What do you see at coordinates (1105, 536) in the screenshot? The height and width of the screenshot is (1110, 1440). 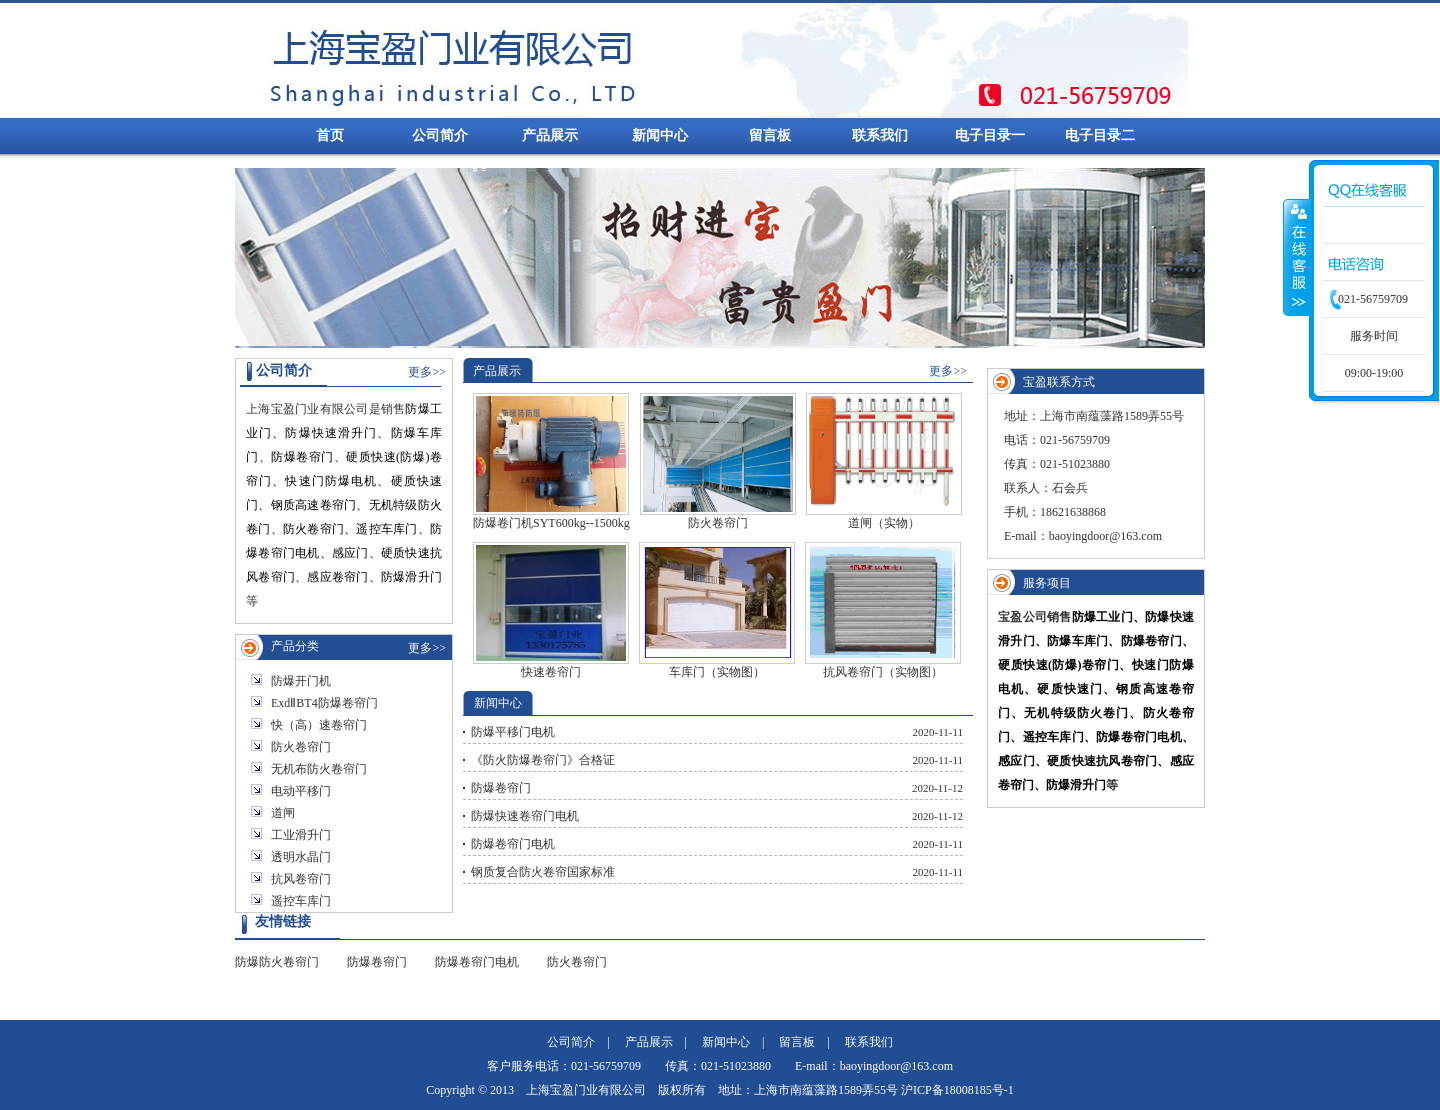 I see `baoyingdoor@163.com` at bounding box center [1105, 536].